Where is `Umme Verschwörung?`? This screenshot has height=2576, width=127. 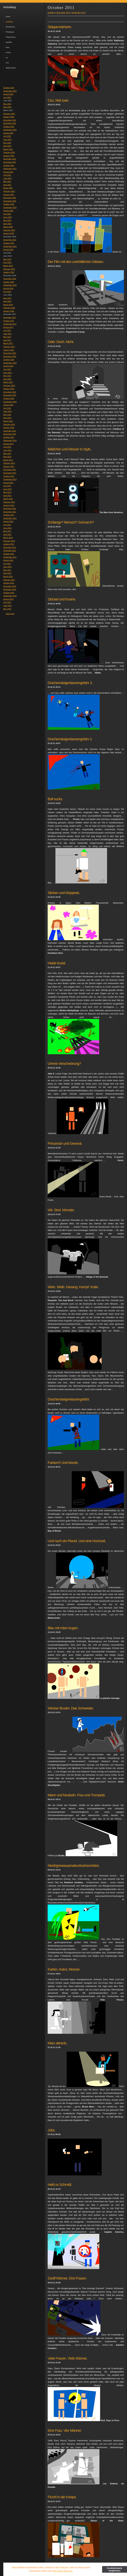 Umme Verschwörung? is located at coordinates (64, 1063).